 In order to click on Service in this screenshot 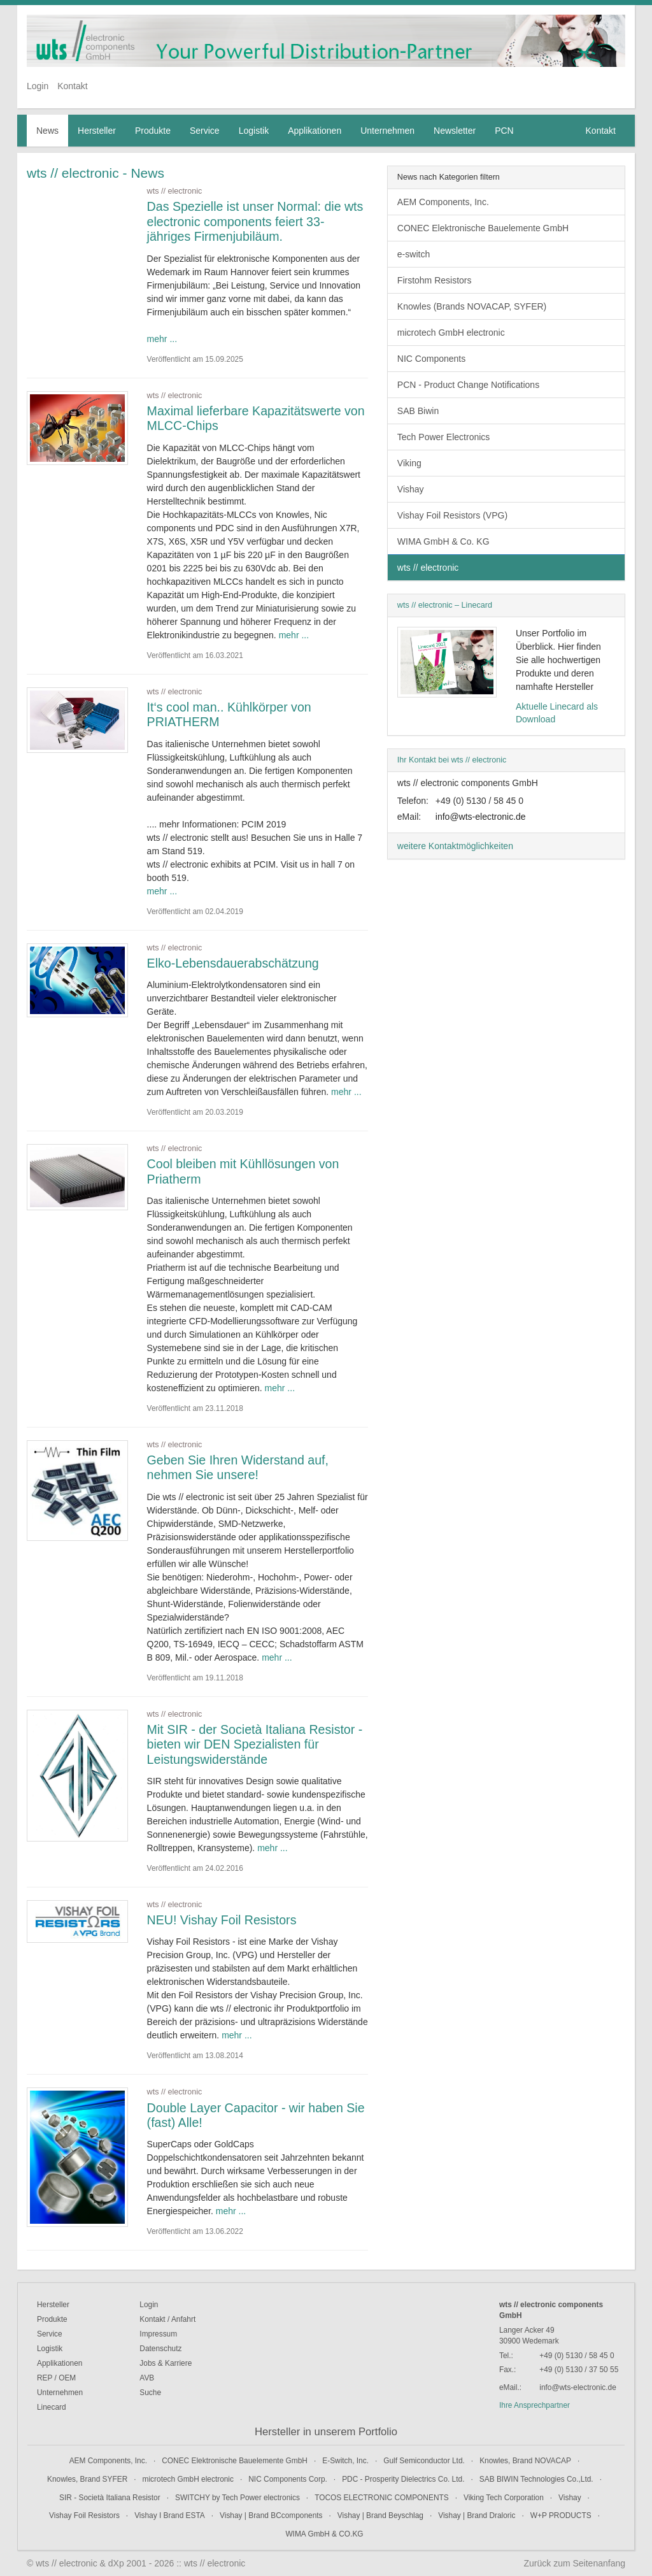, I will do `click(205, 130)`.